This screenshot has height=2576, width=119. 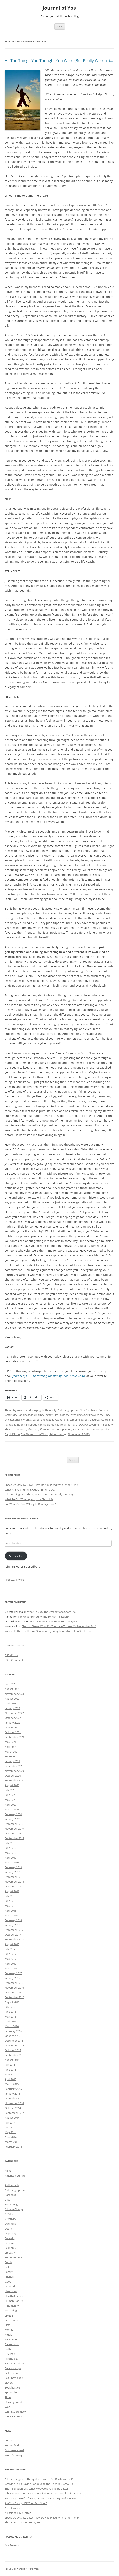 I want to click on Dreams, so click(x=103, y=1410).